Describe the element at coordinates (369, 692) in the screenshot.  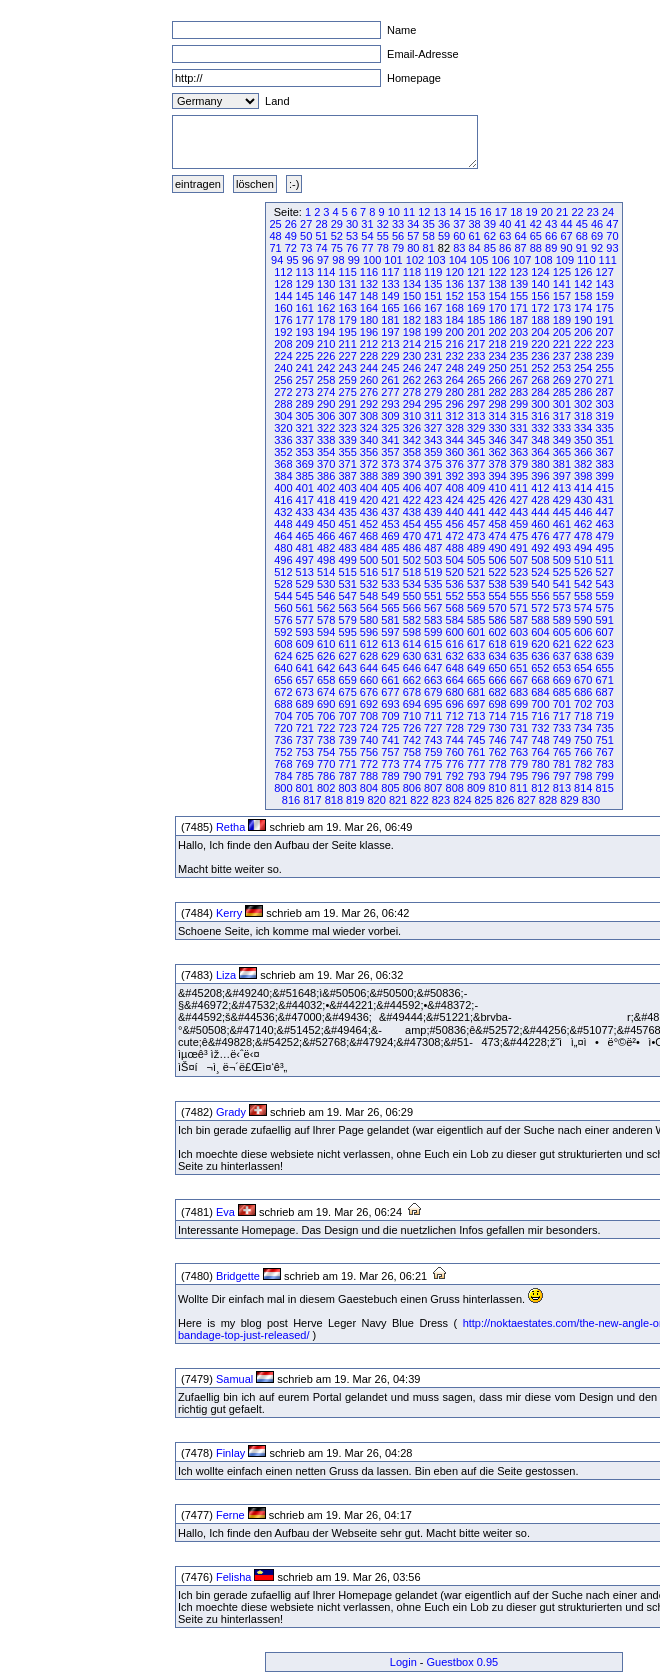
I see `676` at that location.